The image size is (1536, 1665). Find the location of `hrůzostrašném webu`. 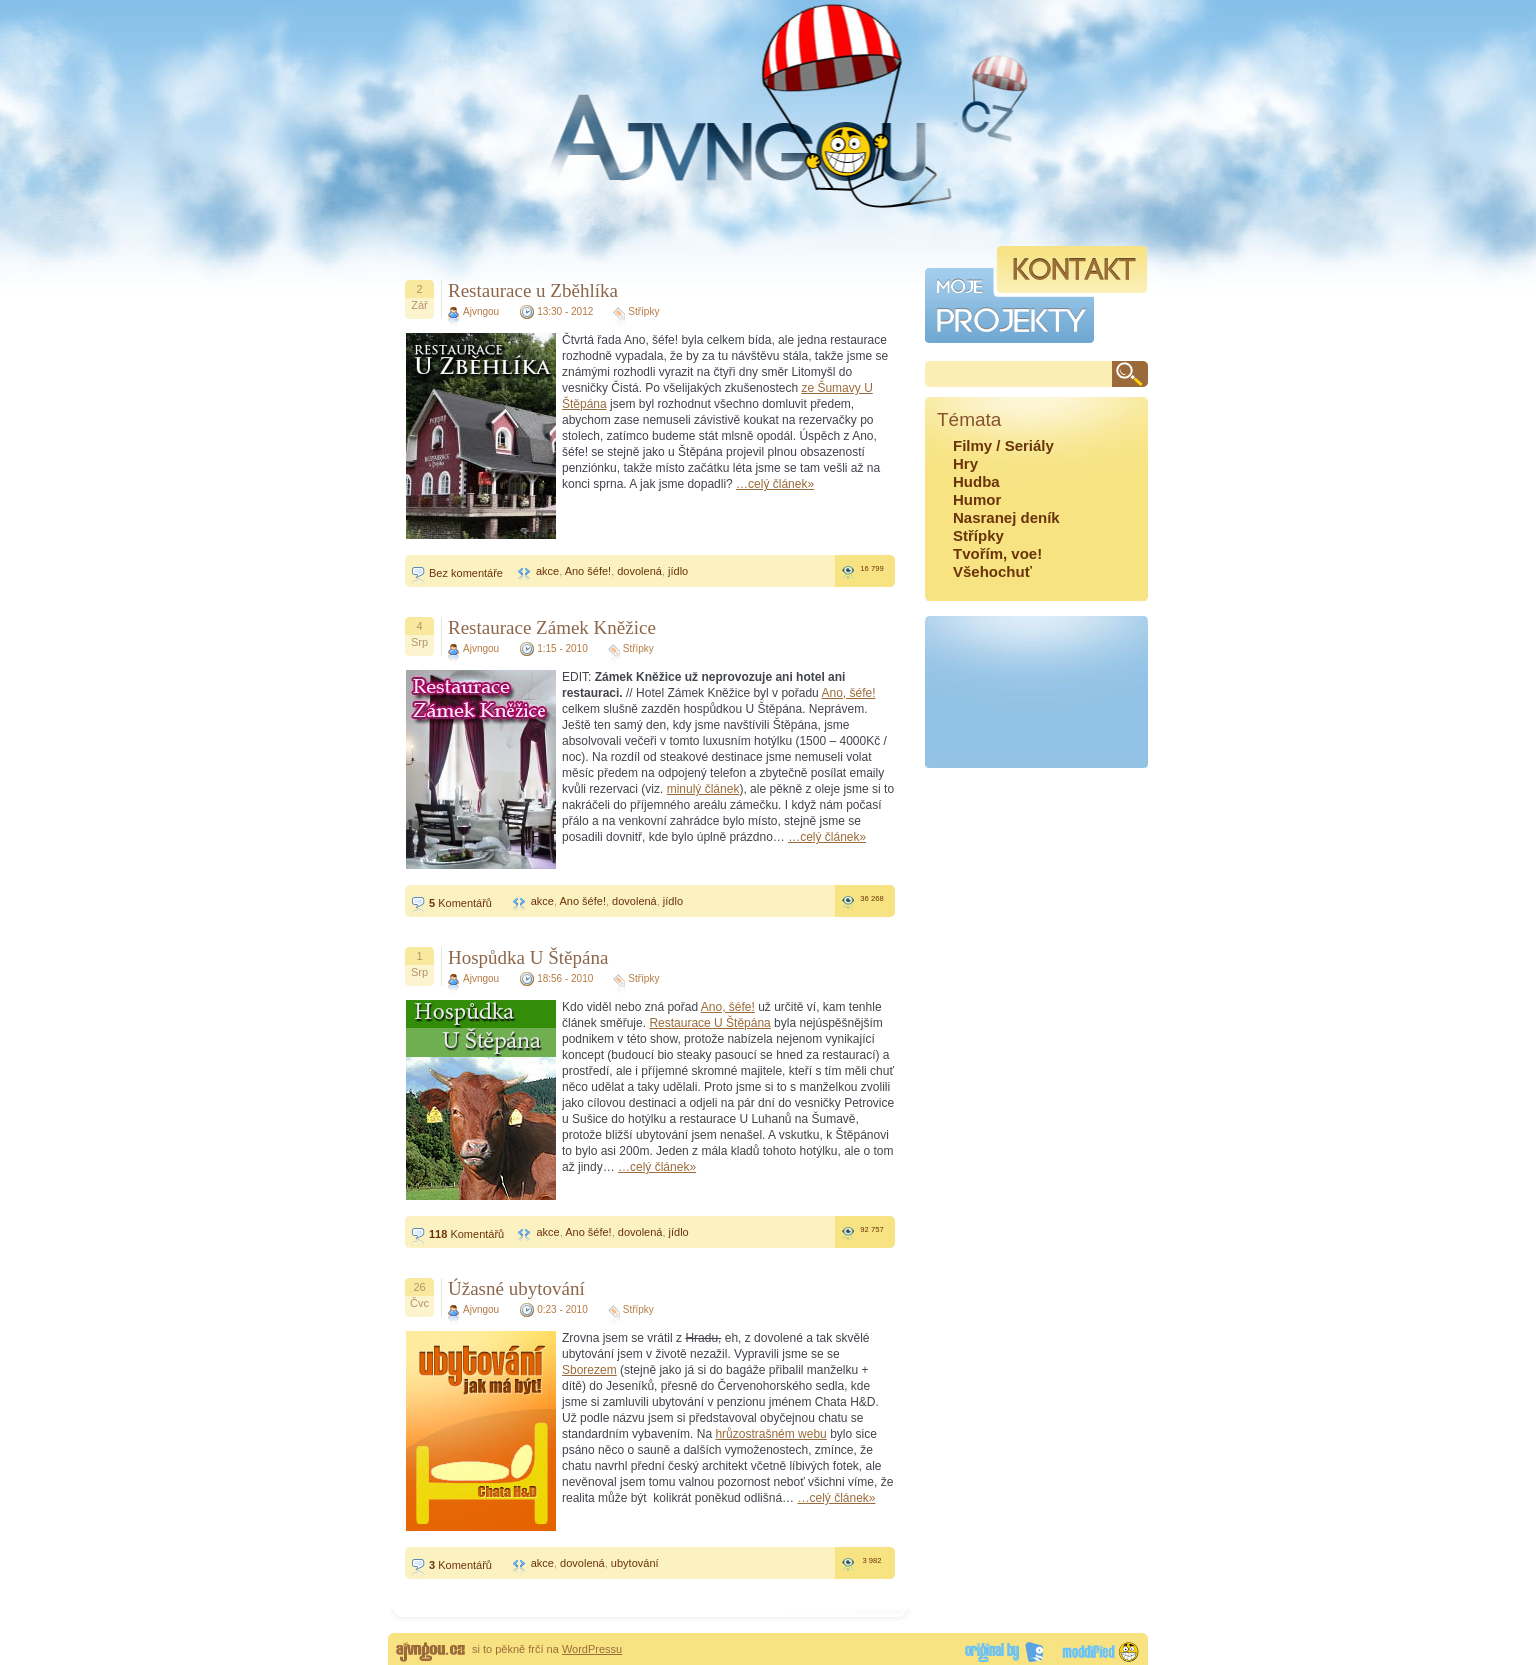

hrůzostrašném webu is located at coordinates (770, 1434).